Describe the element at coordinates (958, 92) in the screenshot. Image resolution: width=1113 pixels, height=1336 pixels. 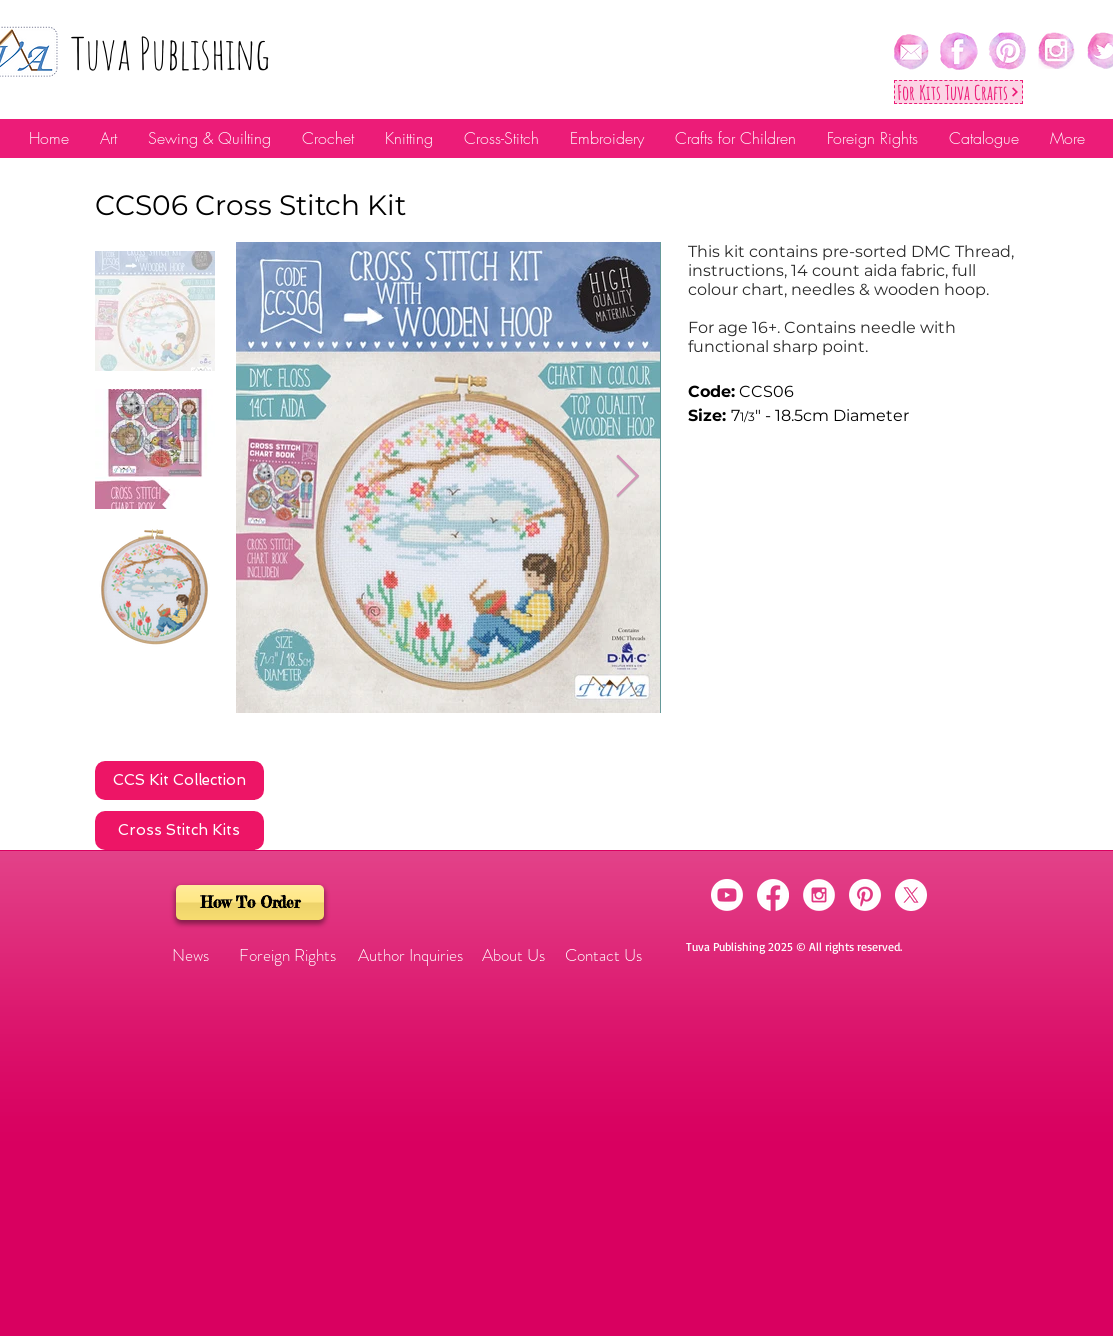
I see `[For Kıts Tuva Crafts]` at that location.